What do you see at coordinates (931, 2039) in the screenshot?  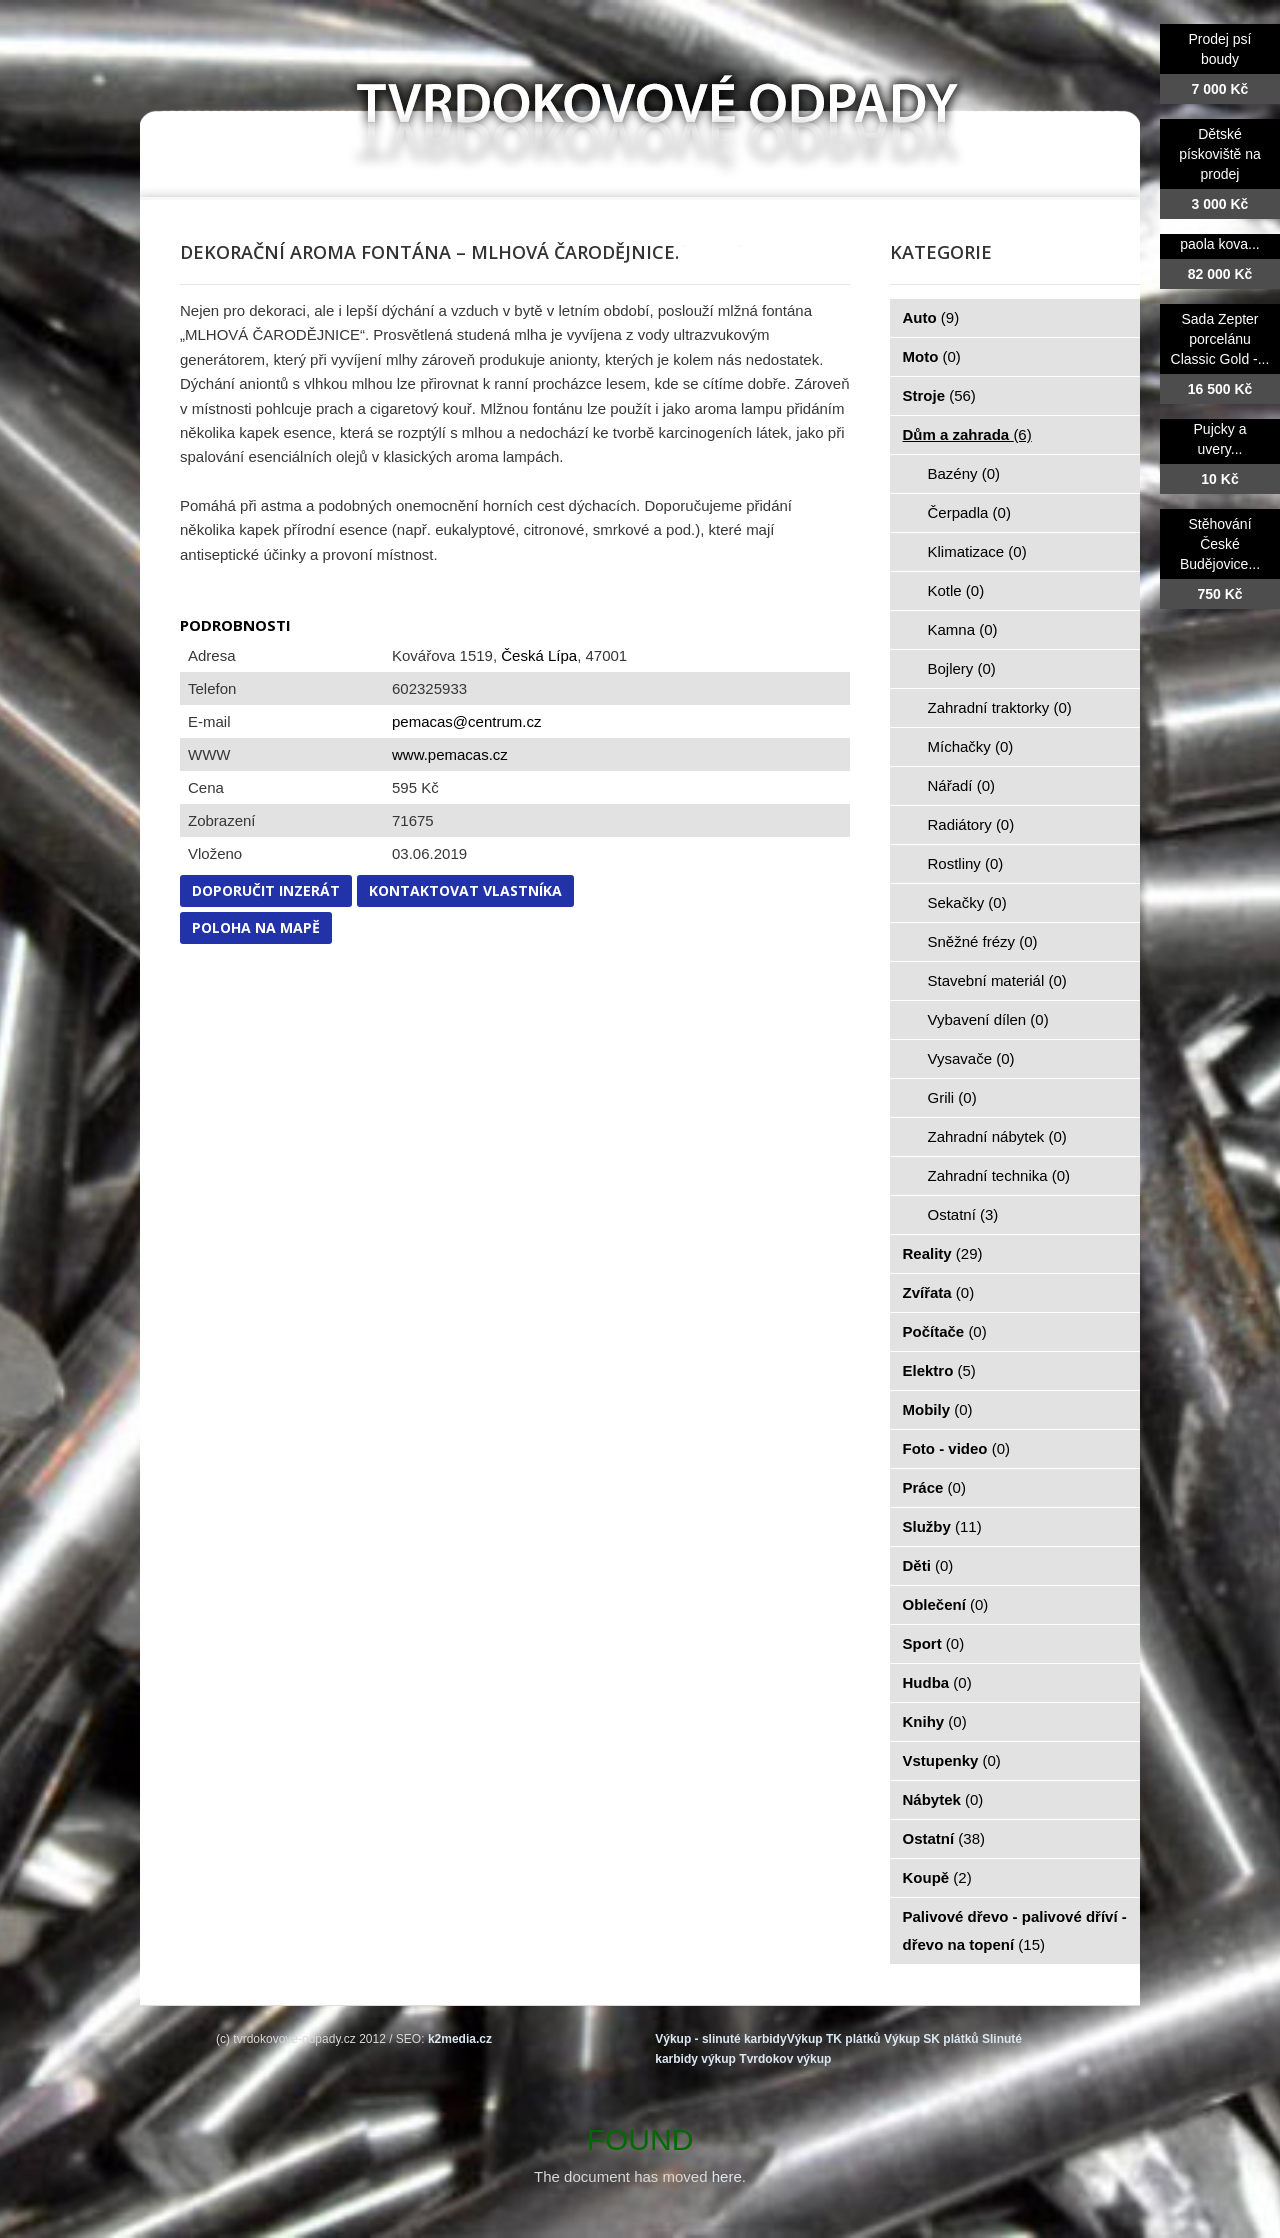 I see `Výkup SK plátků` at bounding box center [931, 2039].